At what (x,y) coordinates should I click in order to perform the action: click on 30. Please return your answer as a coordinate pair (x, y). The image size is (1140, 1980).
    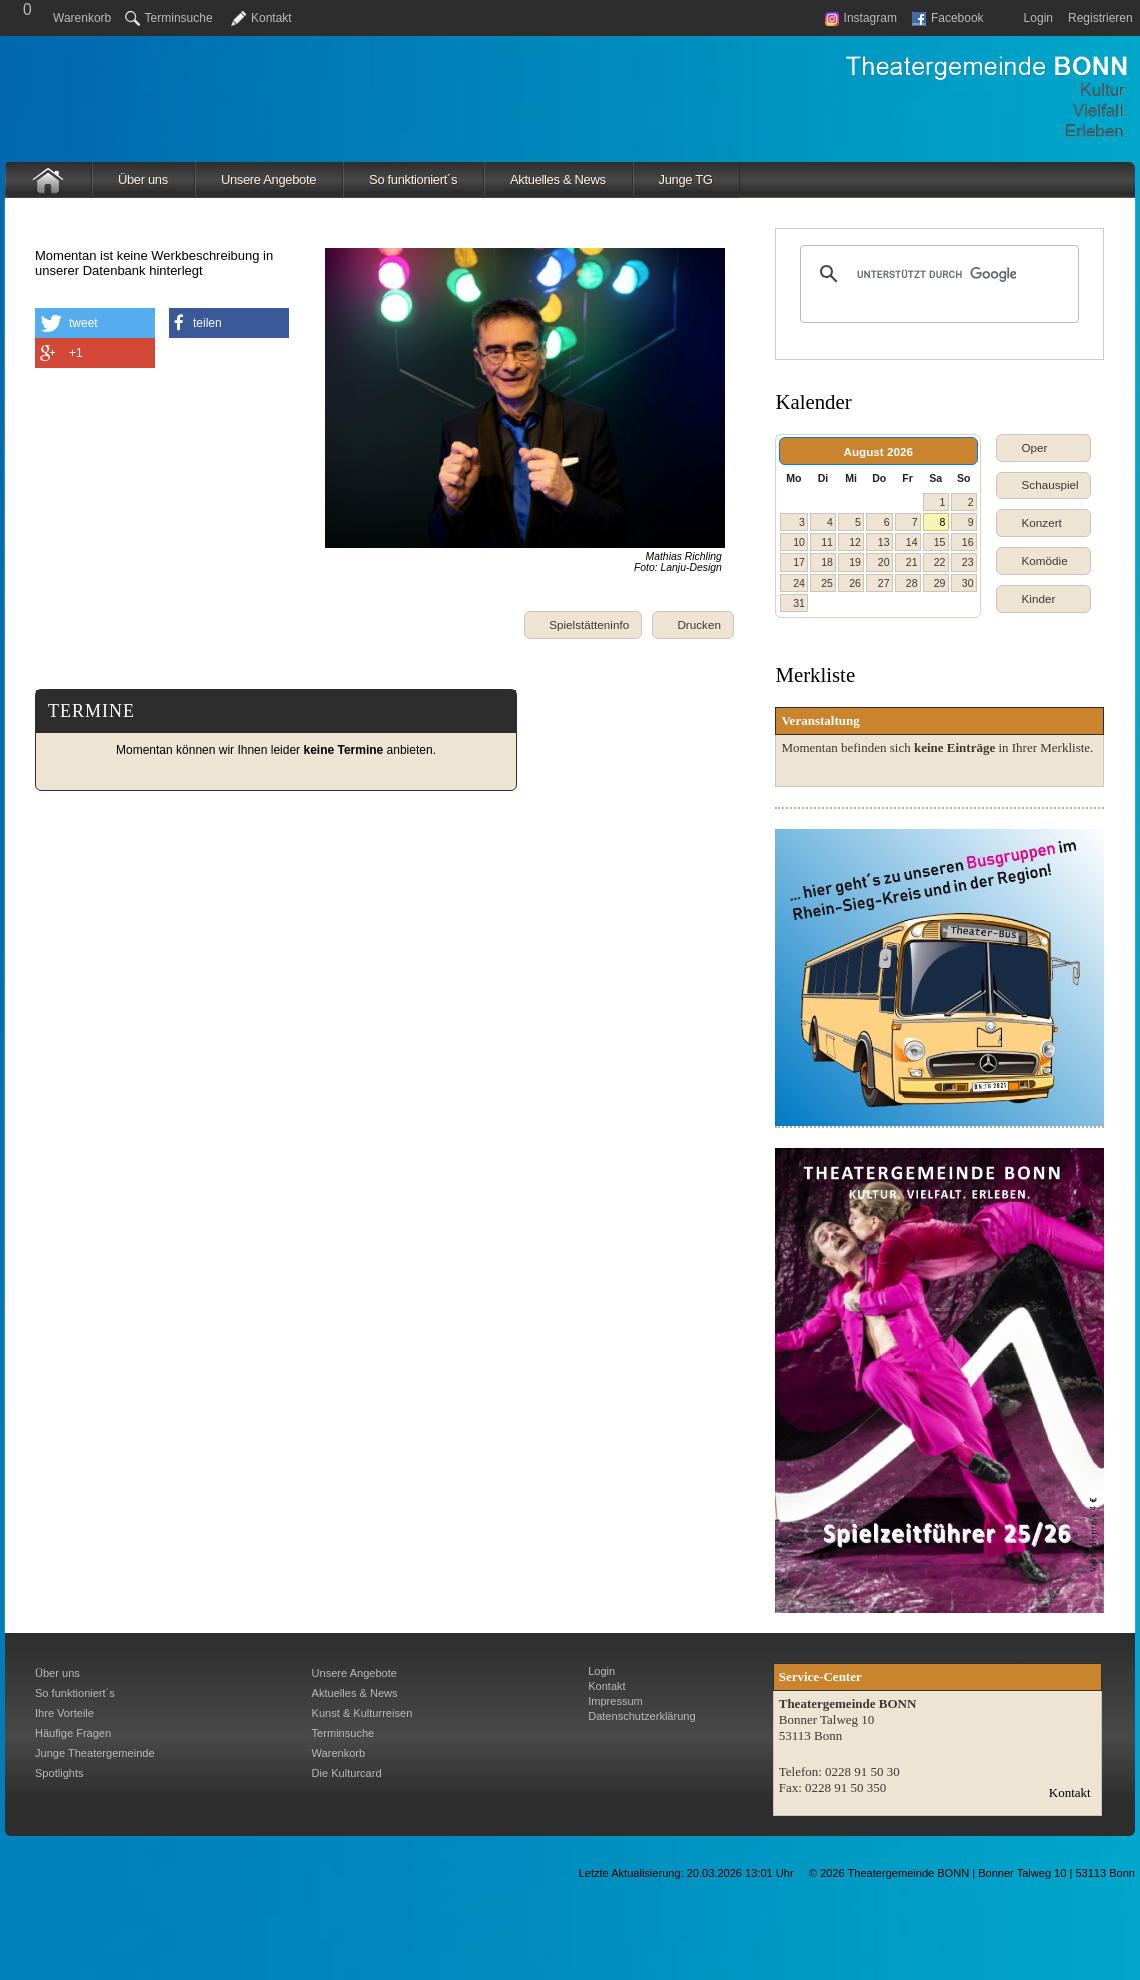
    Looking at the image, I should click on (968, 583).